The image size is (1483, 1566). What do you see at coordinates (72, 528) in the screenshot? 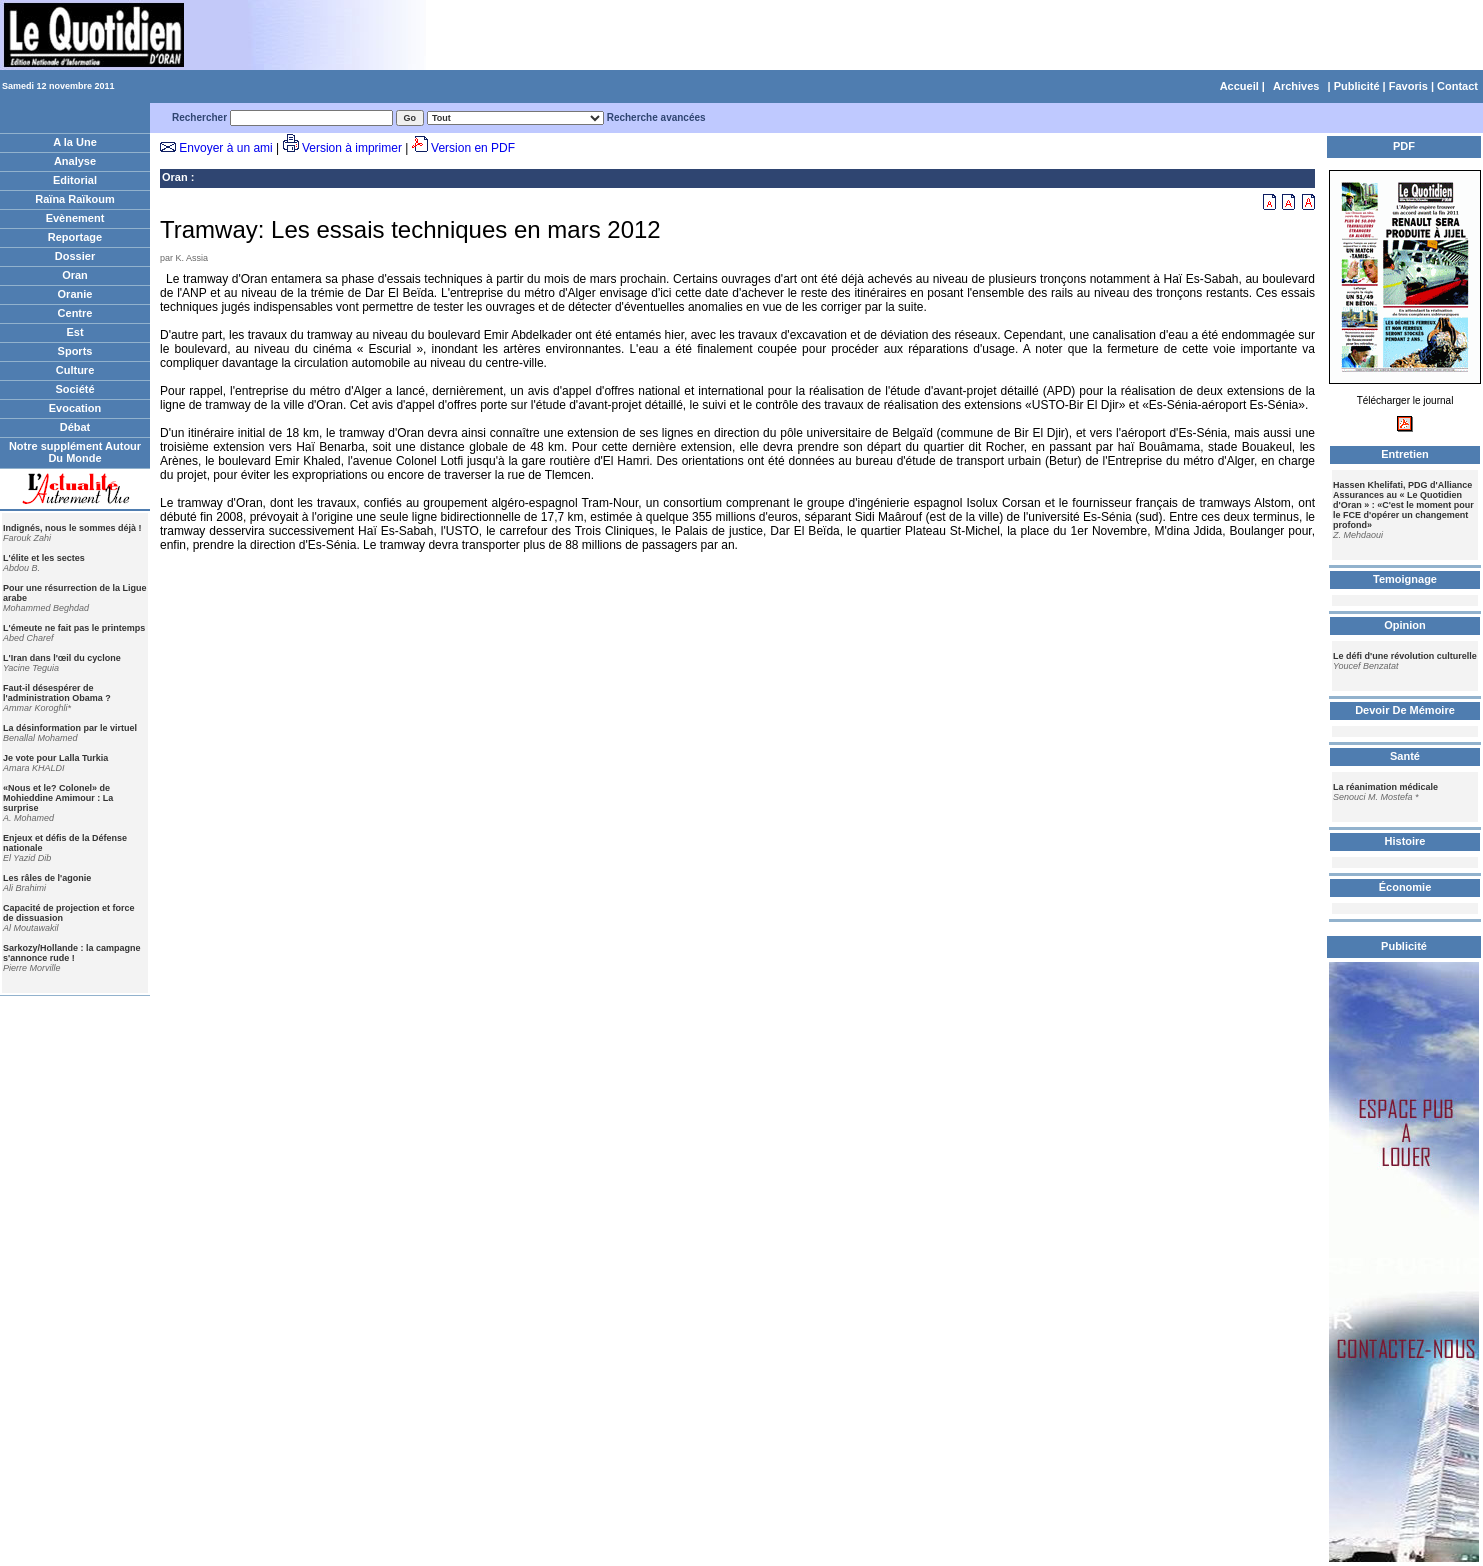
I see `Indignés, nous le sommes déjà !` at bounding box center [72, 528].